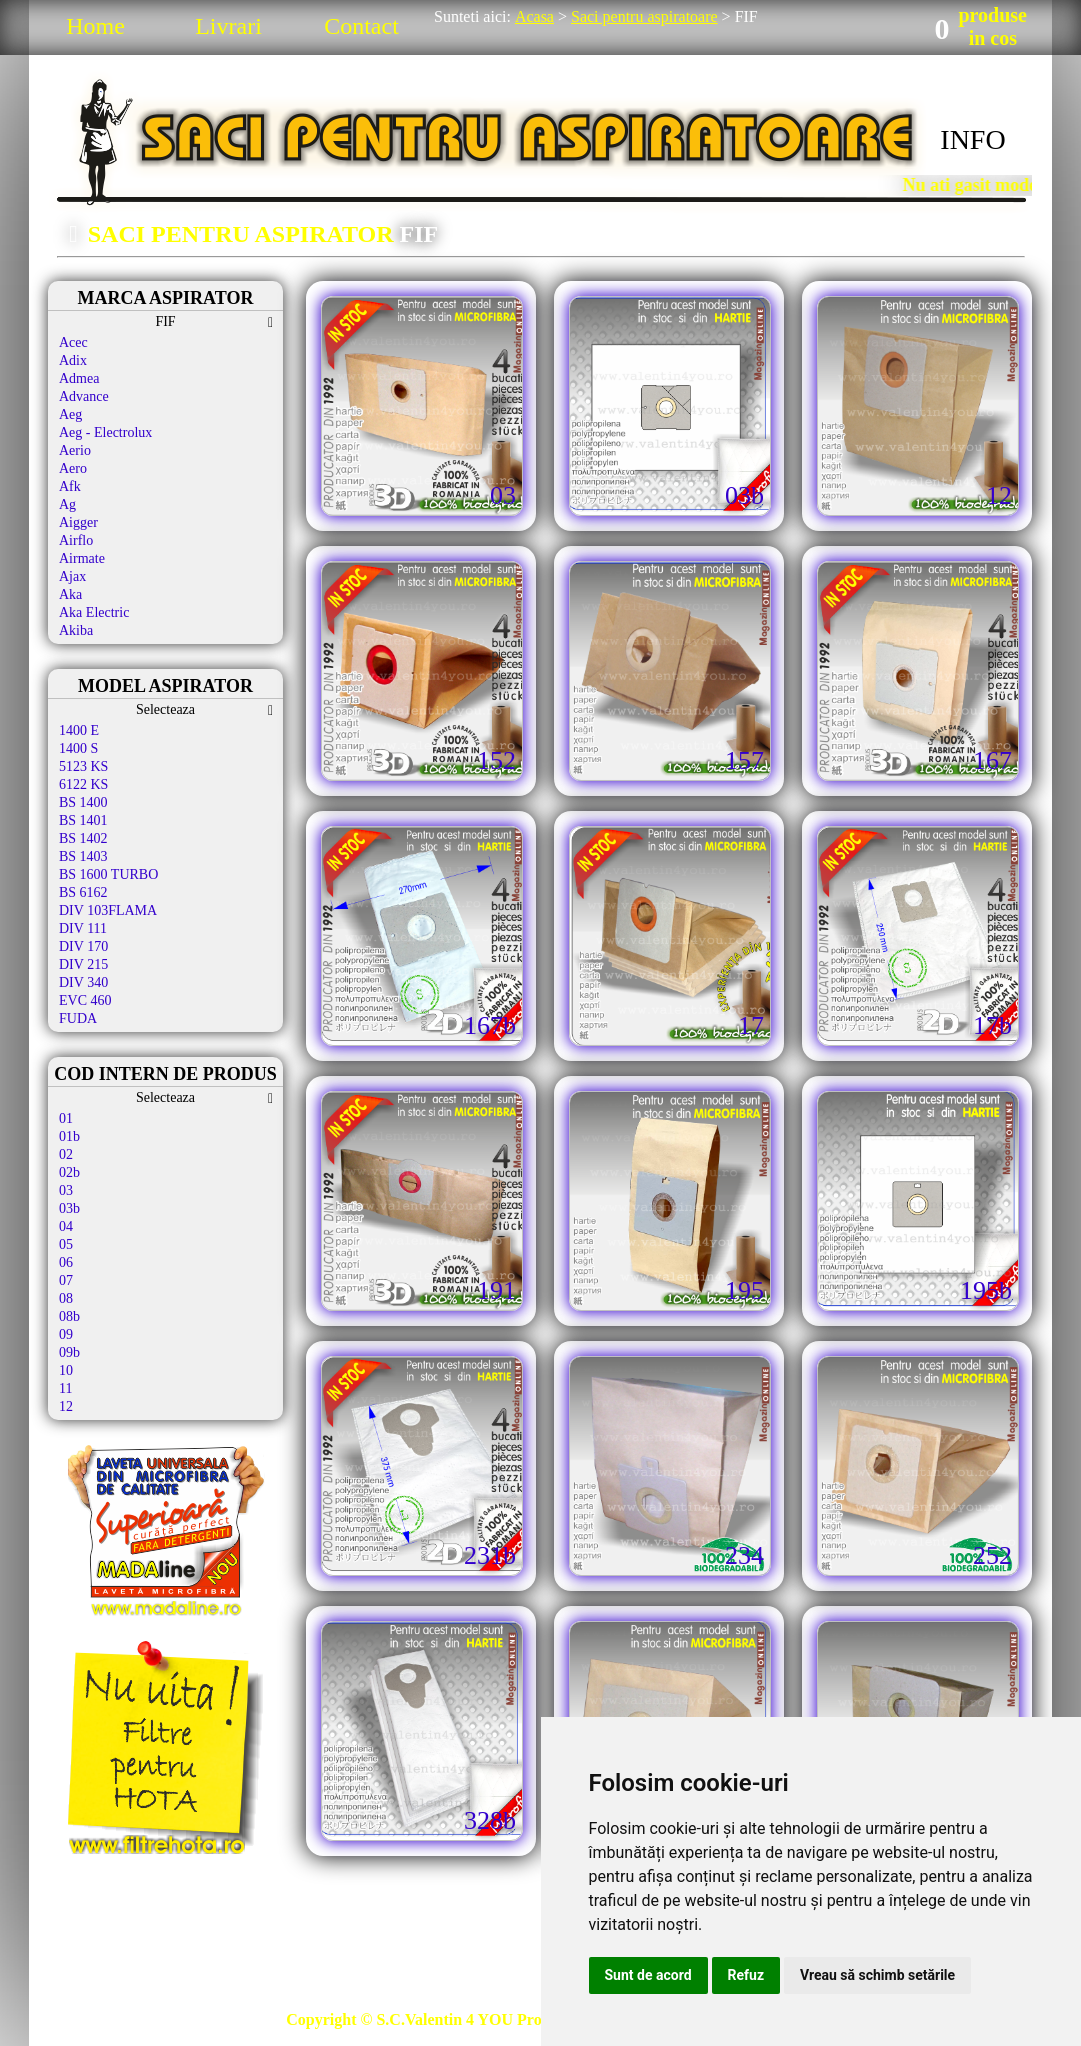 Image resolution: width=1081 pixels, height=2046 pixels. Describe the element at coordinates (83, 766) in the screenshot. I see `5123 KS` at that location.